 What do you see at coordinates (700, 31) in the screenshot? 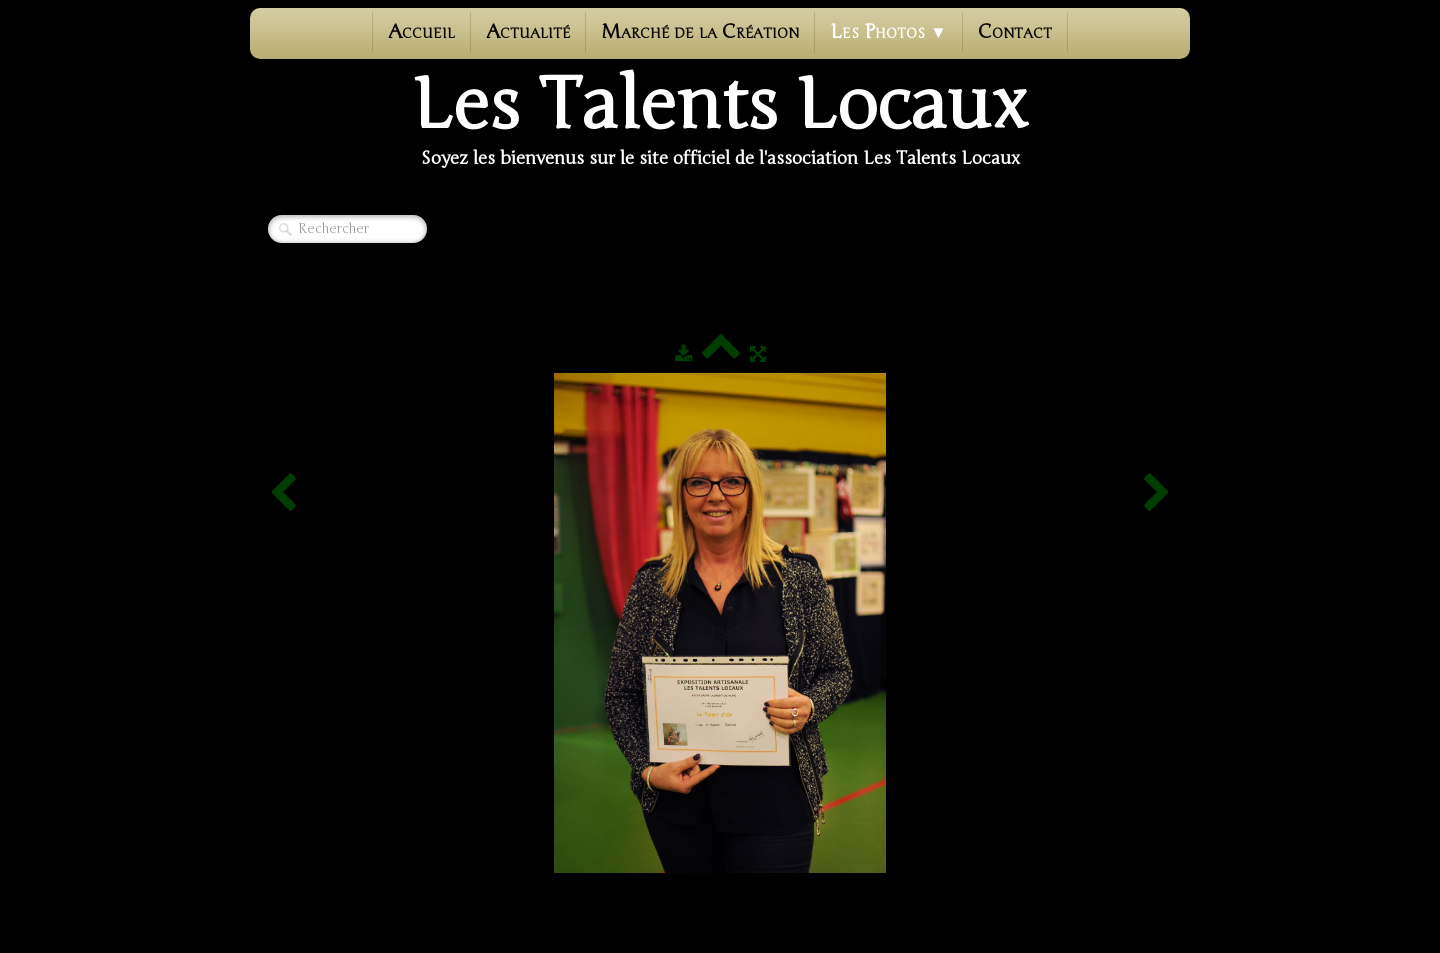
I see `Marché de la Création` at bounding box center [700, 31].